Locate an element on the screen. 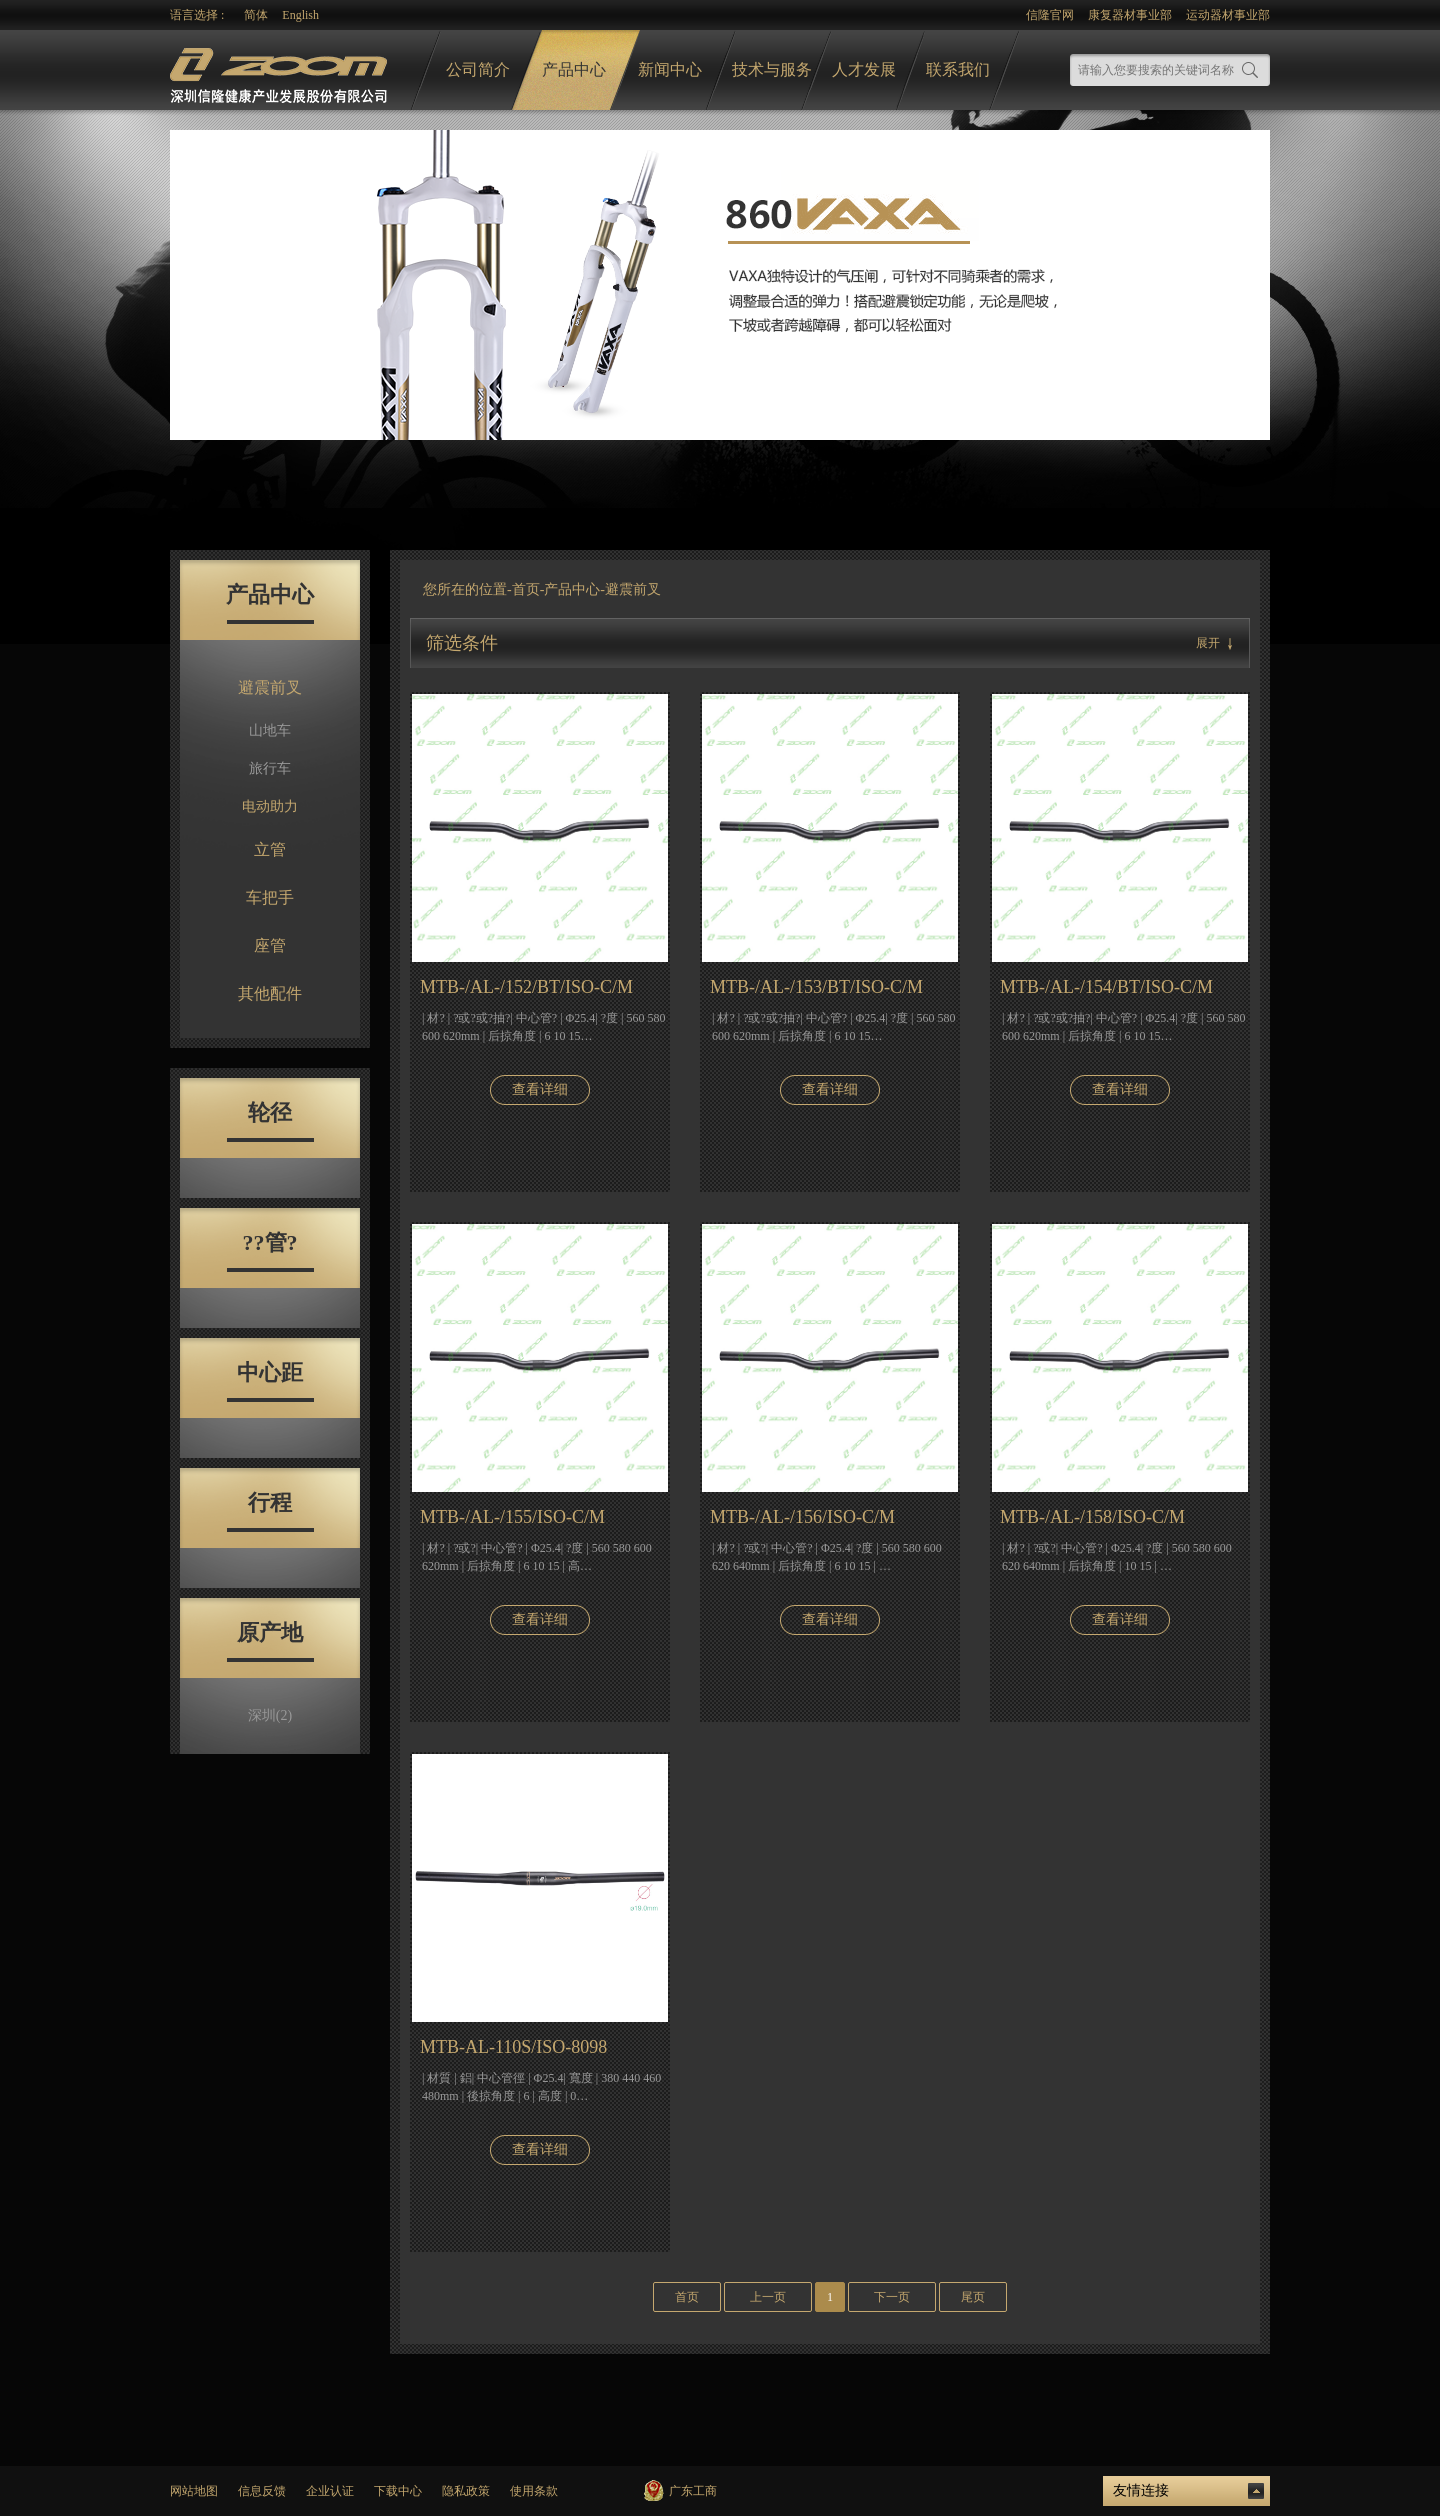 This screenshot has height=2516, width=1440. 车把手 is located at coordinates (270, 897).